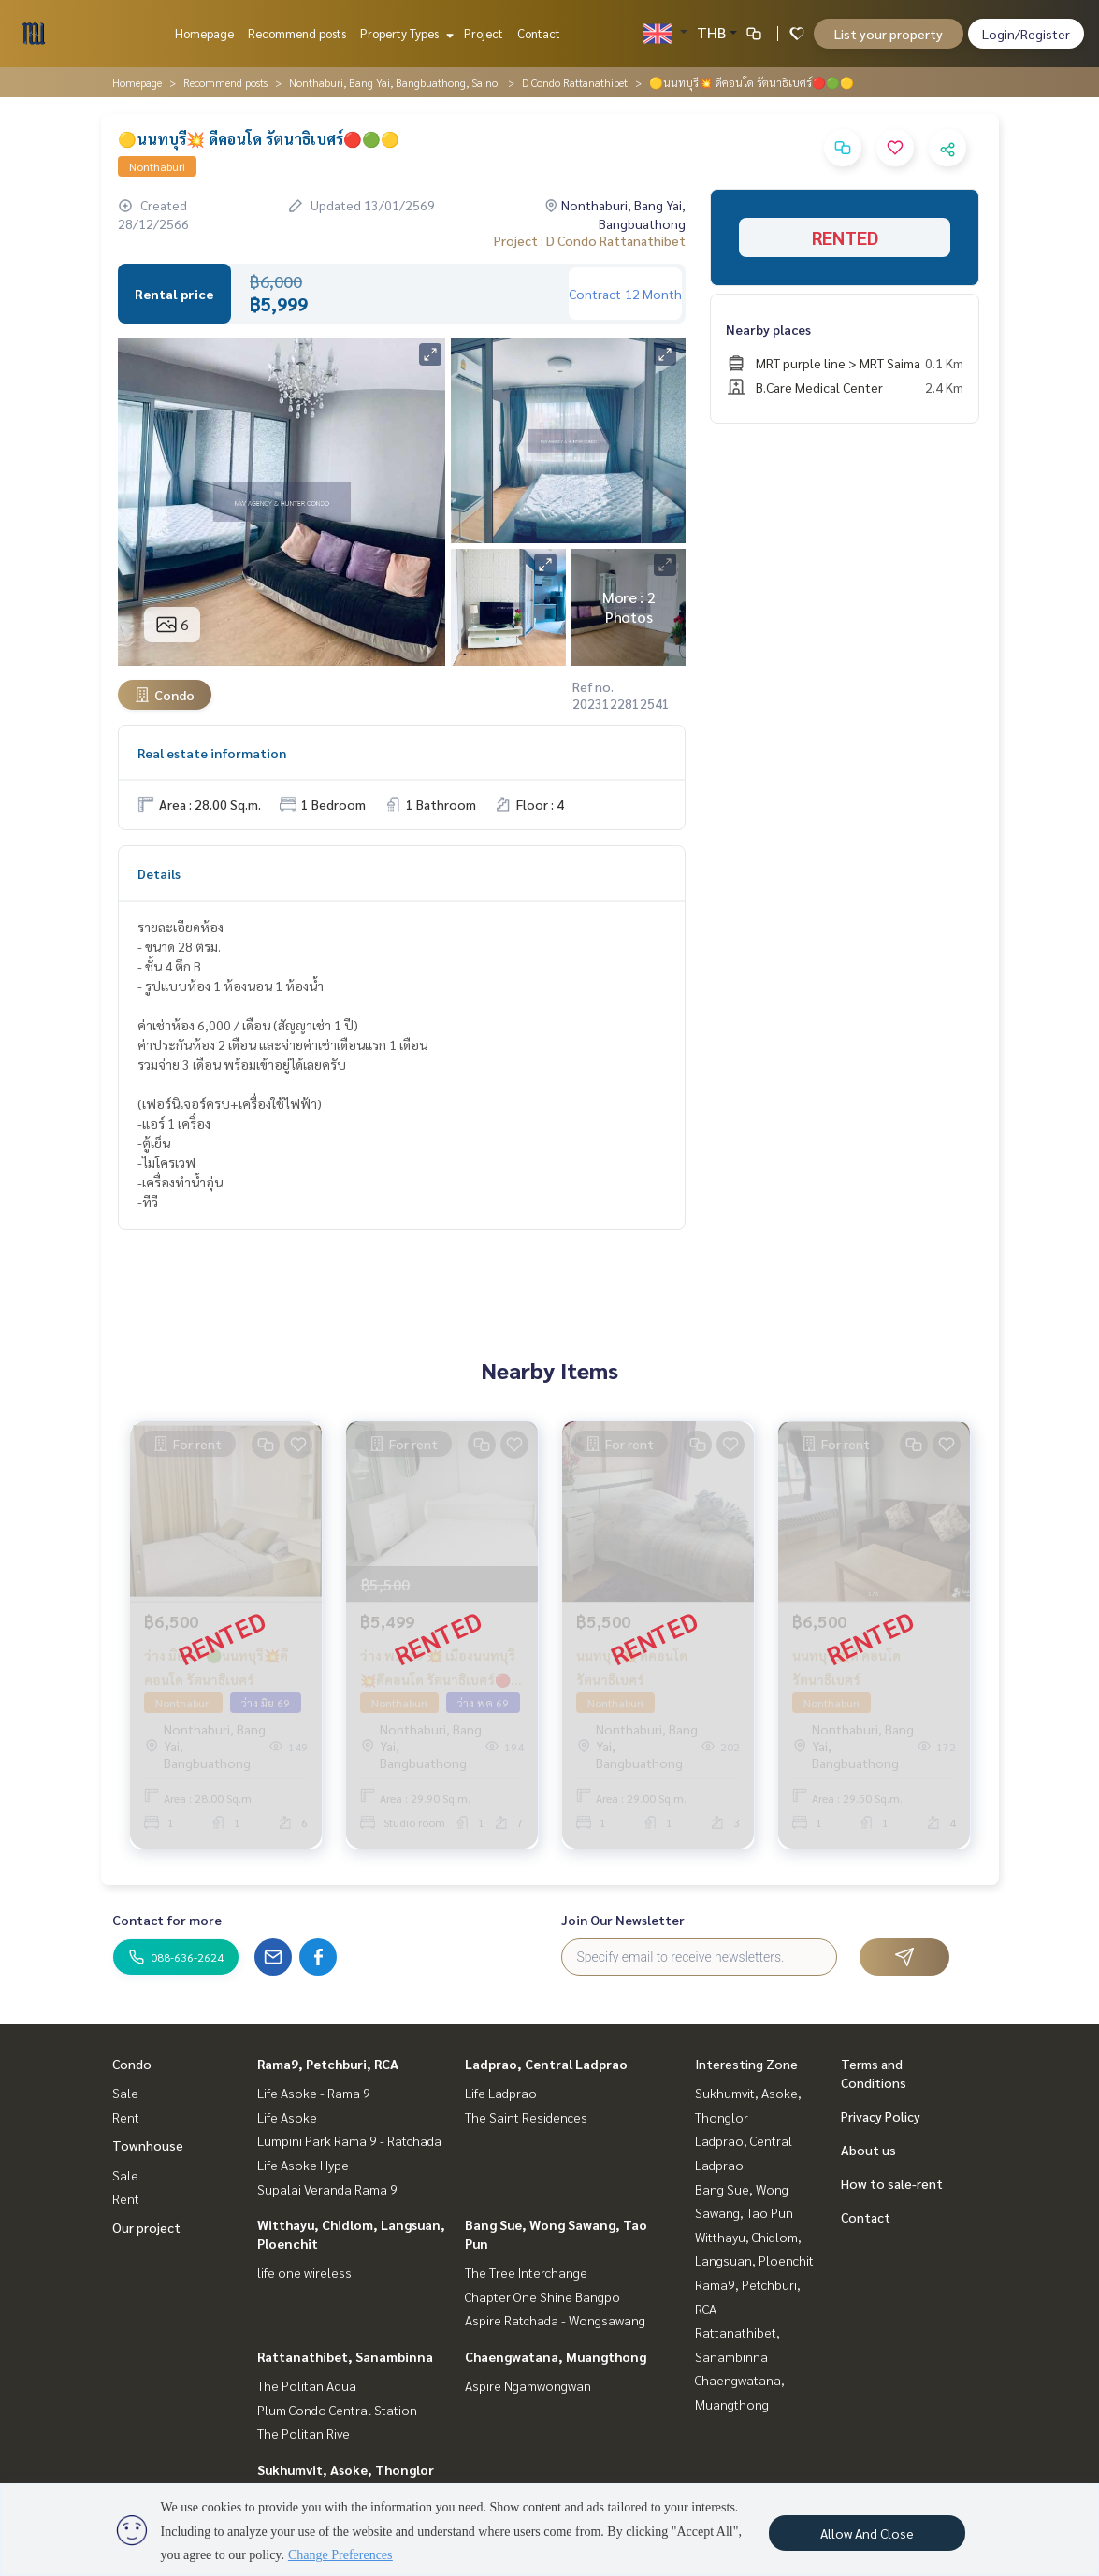 The height and width of the screenshot is (2576, 1099). I want to click on The Politan Rive, so click(303, 2433).